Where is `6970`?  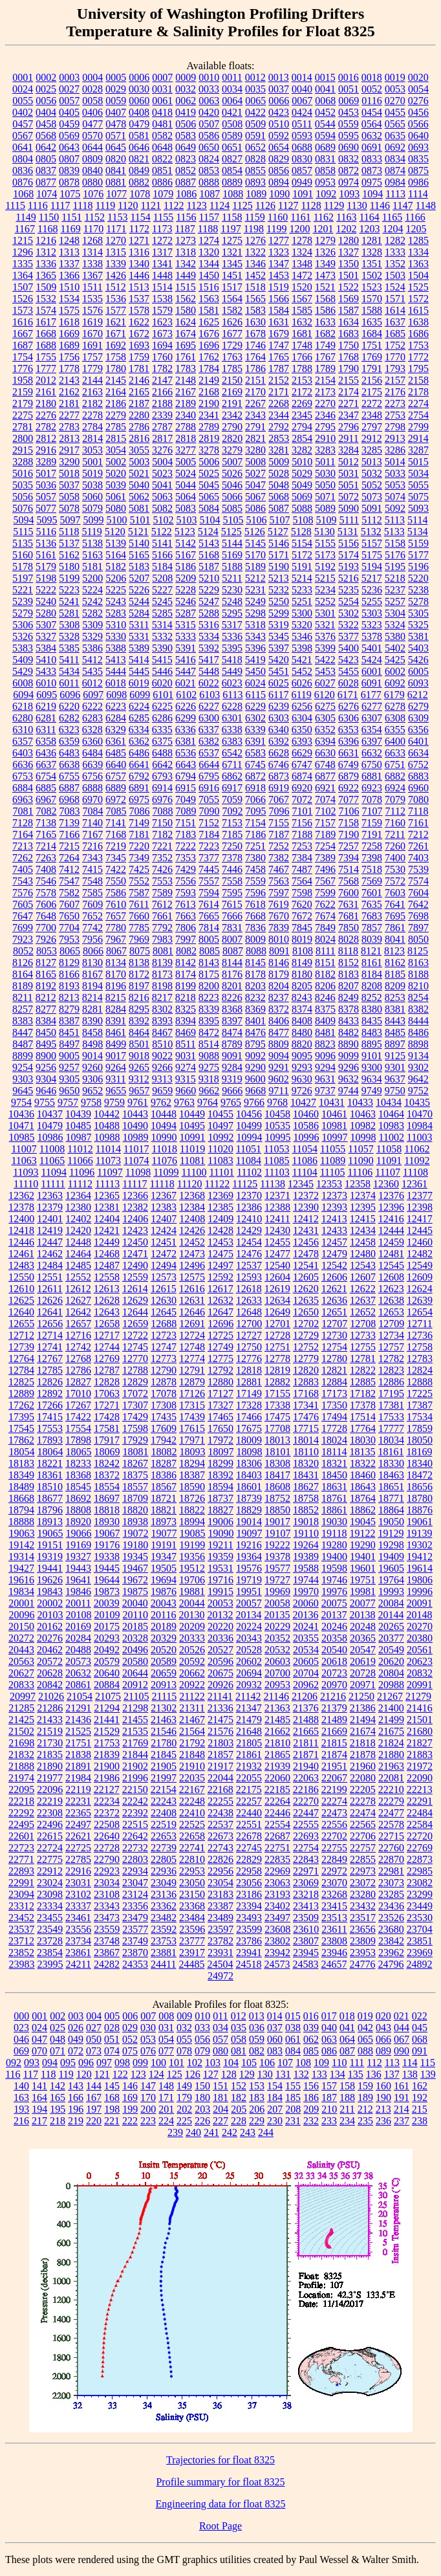
6970 is located at coordinates (92, 799).